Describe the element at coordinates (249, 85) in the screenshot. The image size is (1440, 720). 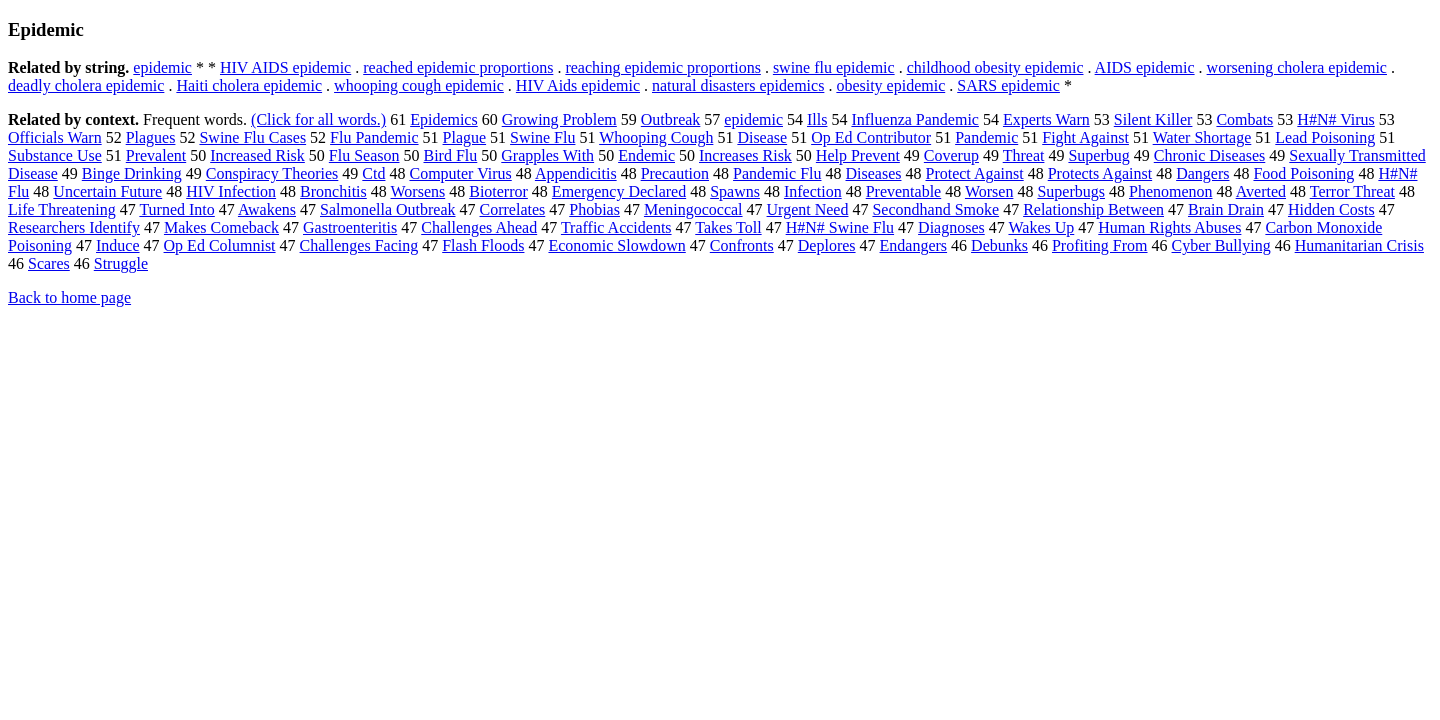
I see `Haiti cholera epidemic` at that location.